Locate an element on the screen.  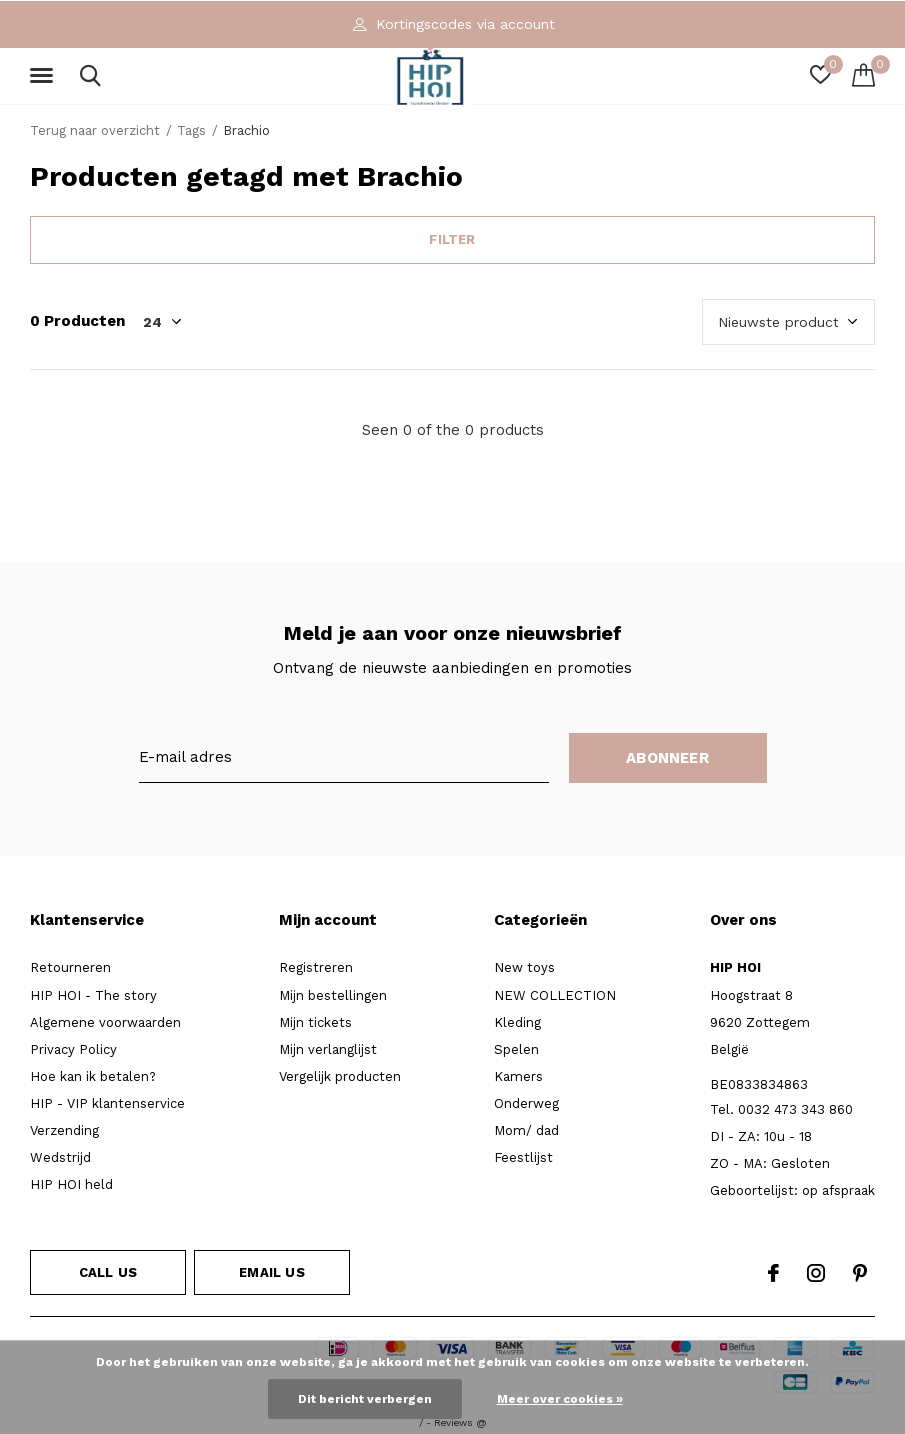
Call us is located at coordinates (108, 1272).